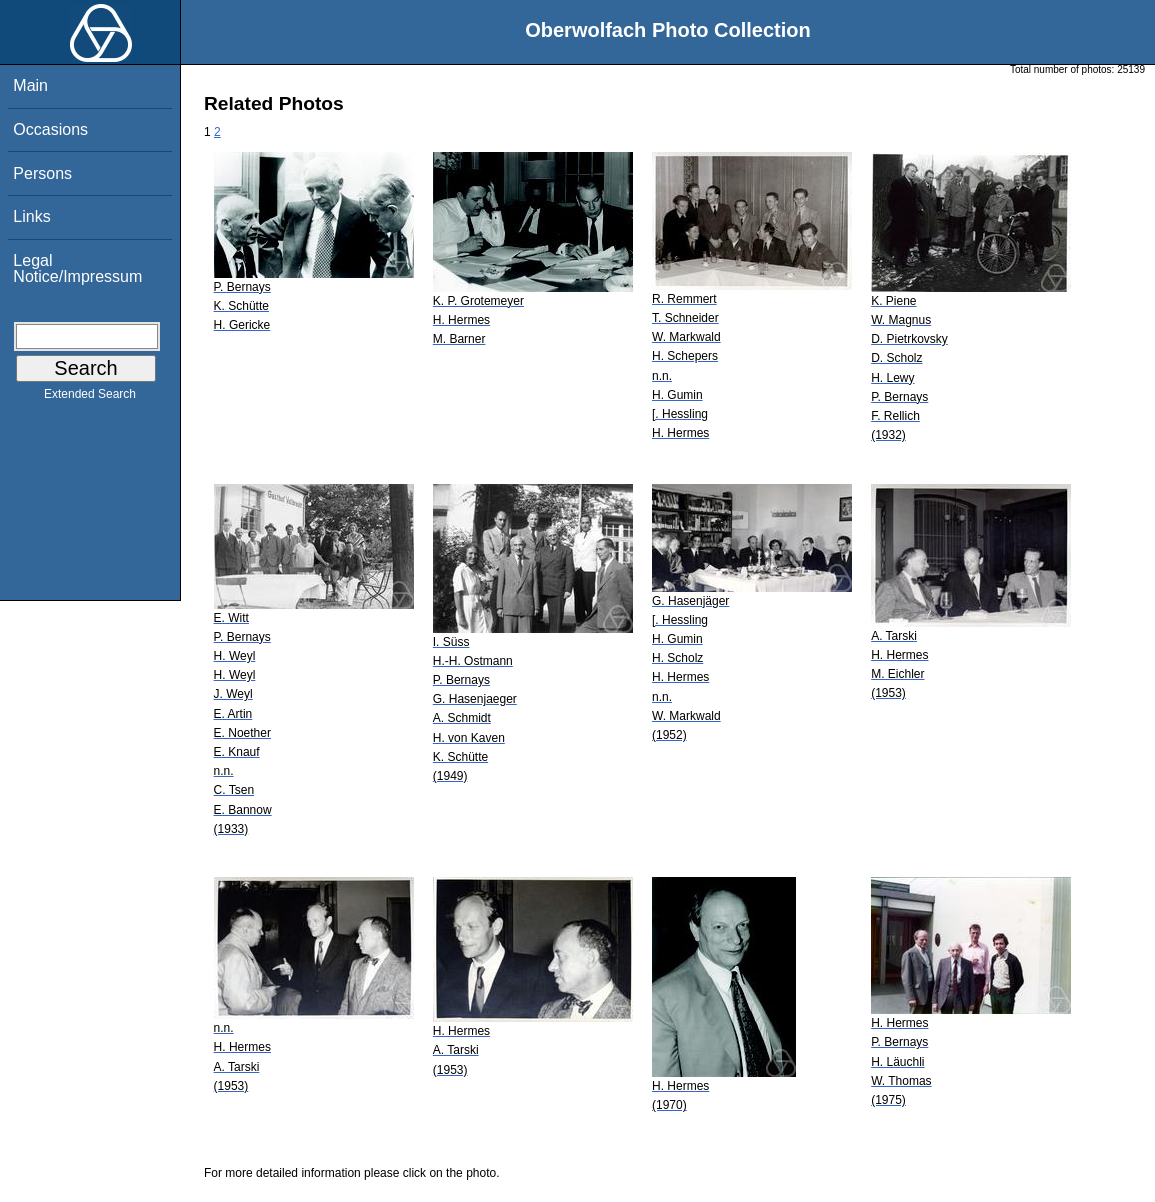 This screenshot has height=1202, width=1155. Describe the element at coordinates (30, 85) in the screenshot. I see `Main` at that location.